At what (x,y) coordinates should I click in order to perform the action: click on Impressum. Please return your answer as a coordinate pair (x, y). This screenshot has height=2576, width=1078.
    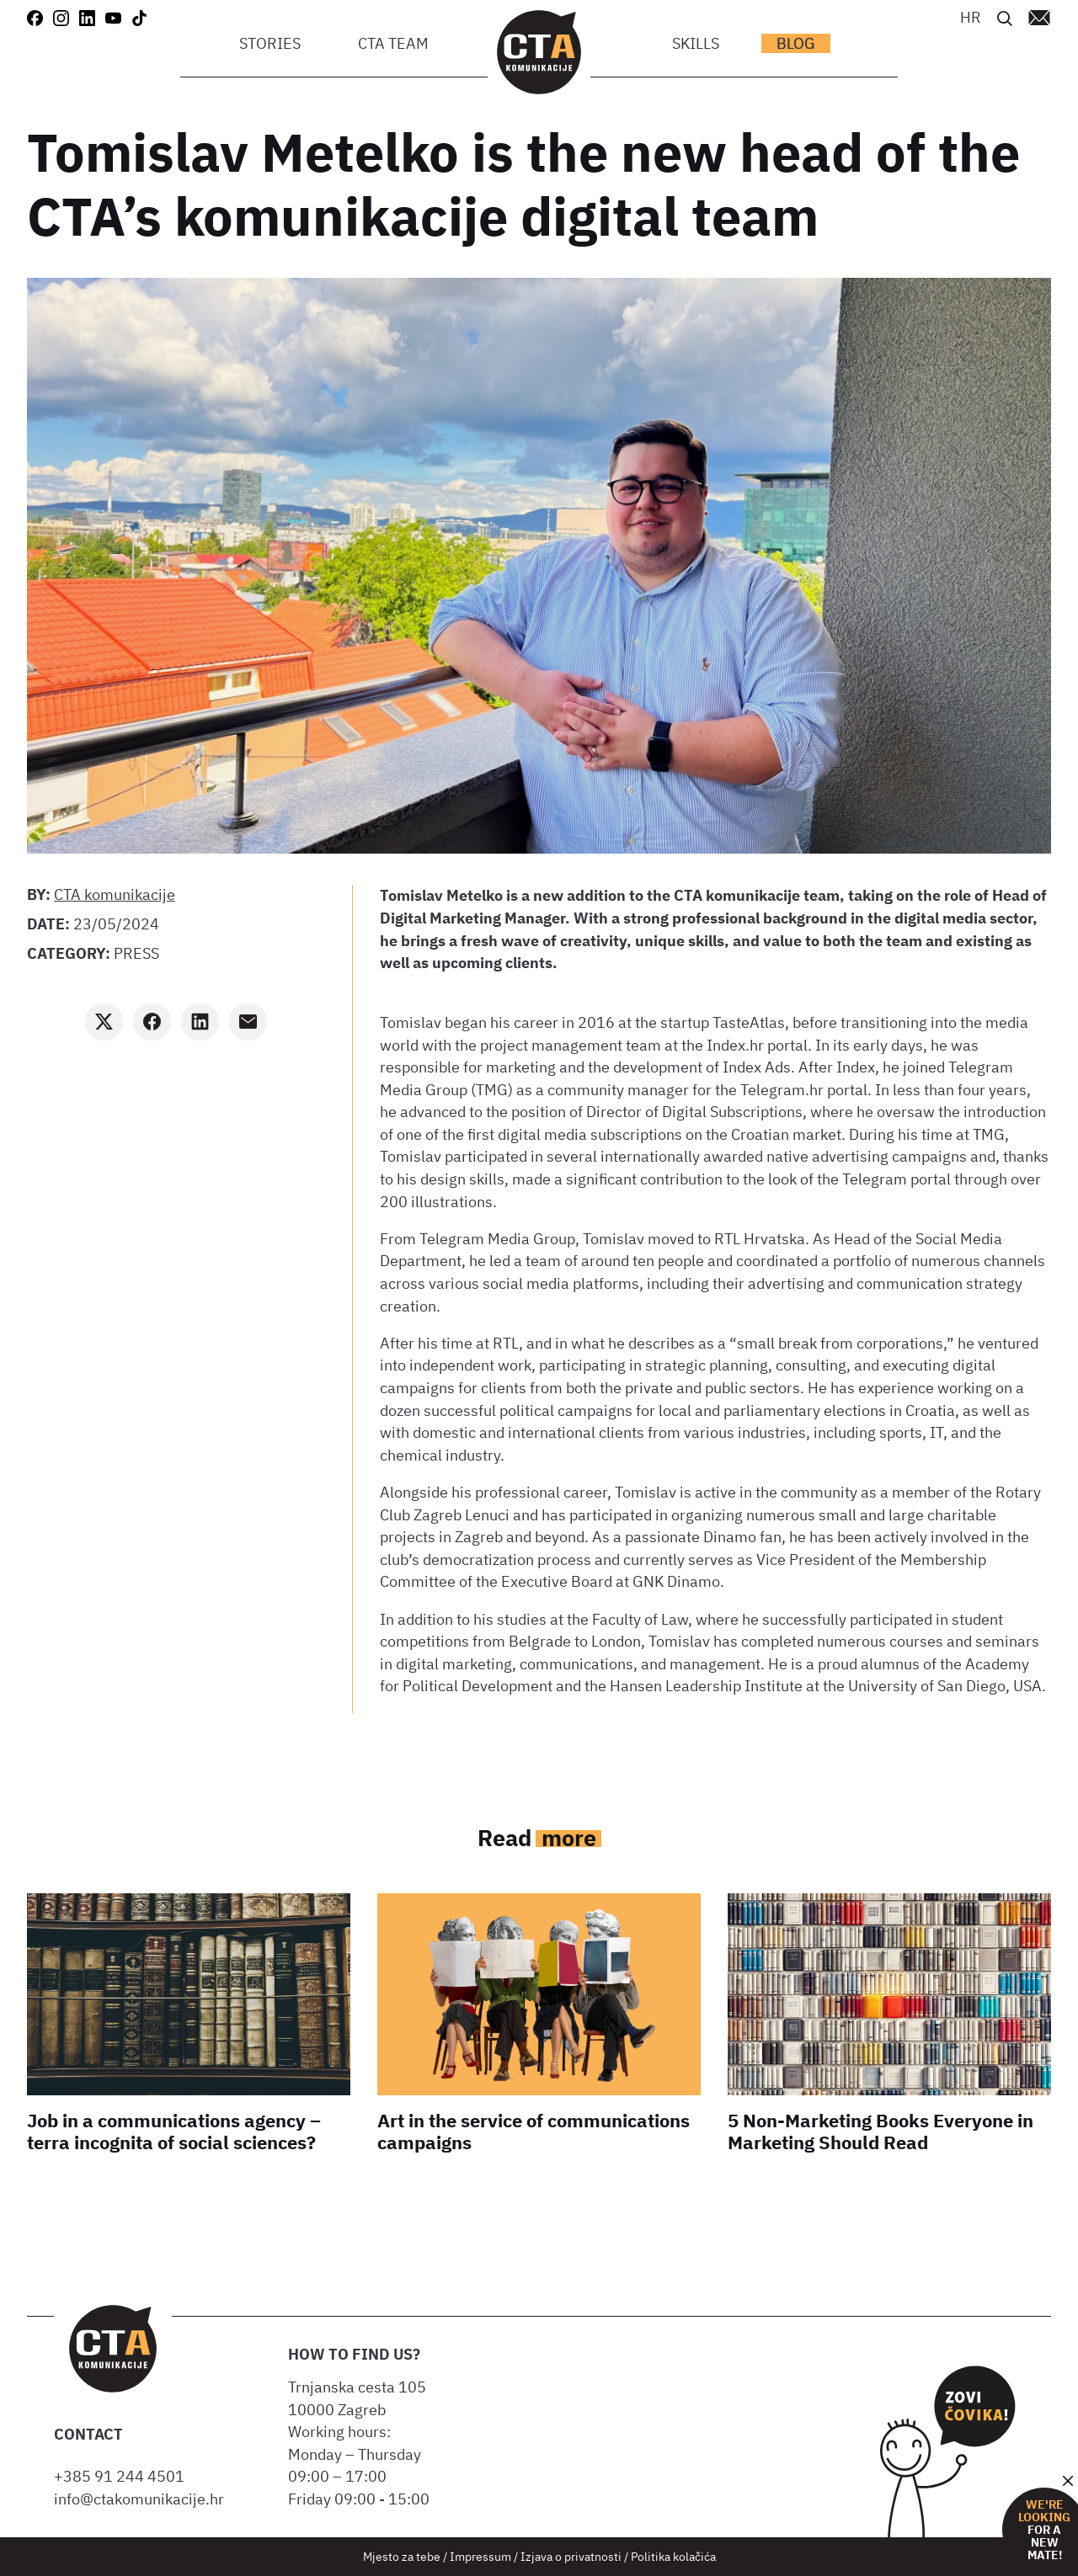
    Looking at the image, I should click on (480, 2556).